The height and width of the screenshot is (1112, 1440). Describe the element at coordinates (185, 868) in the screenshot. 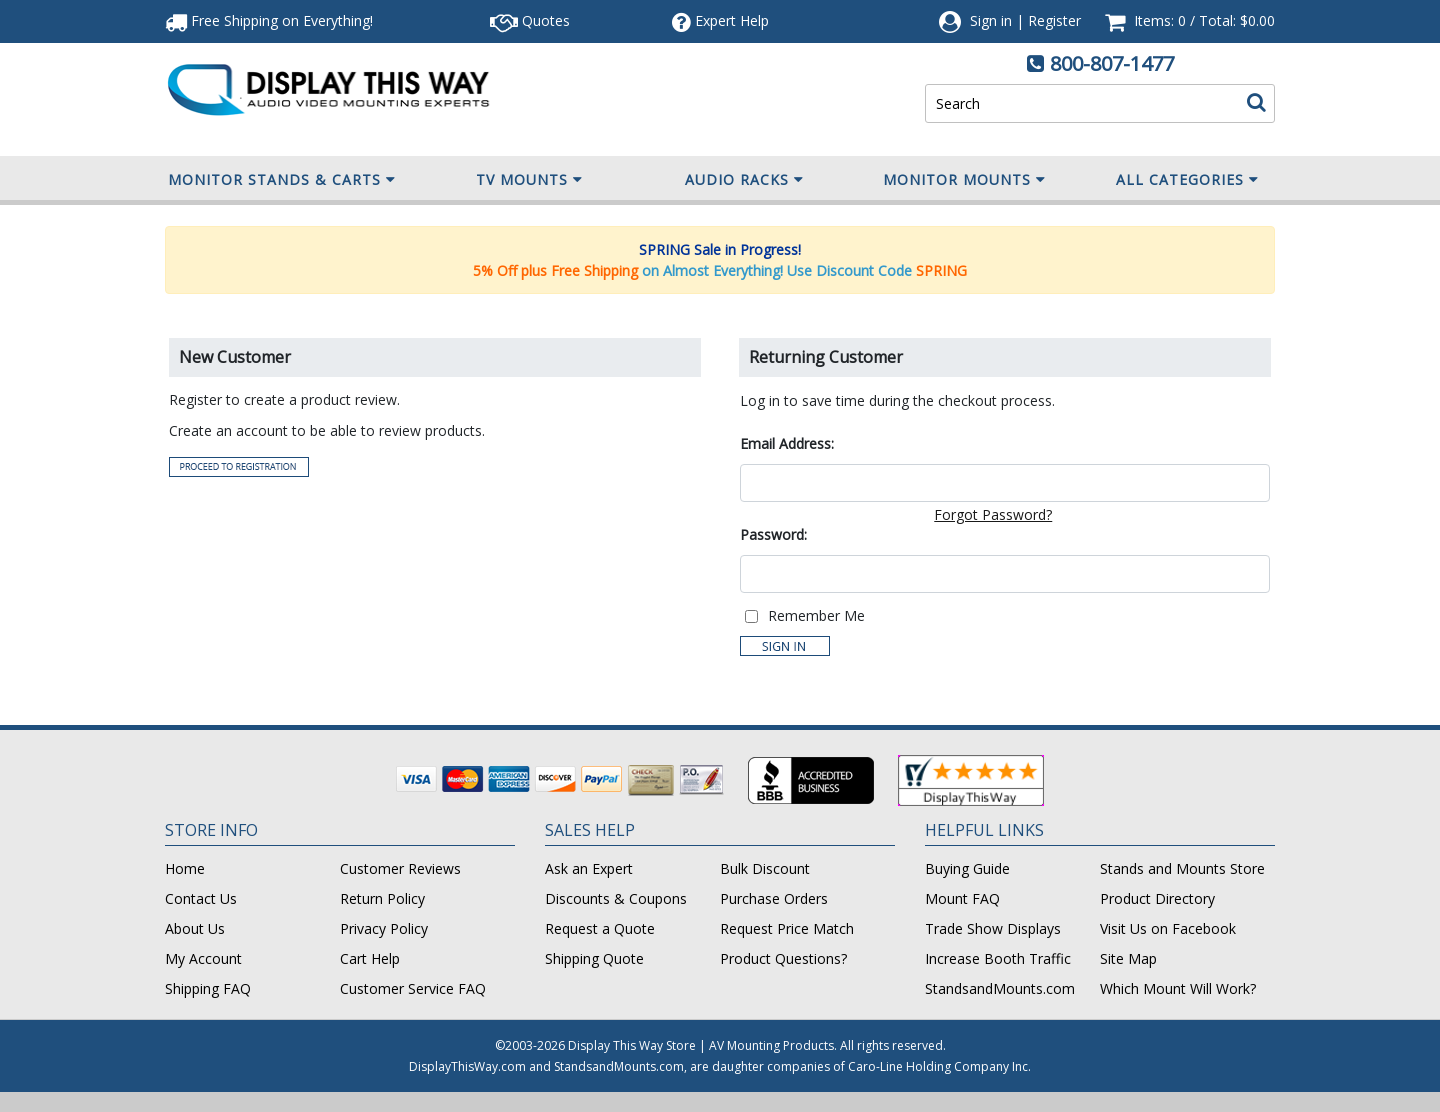

I see `Home` at that location.